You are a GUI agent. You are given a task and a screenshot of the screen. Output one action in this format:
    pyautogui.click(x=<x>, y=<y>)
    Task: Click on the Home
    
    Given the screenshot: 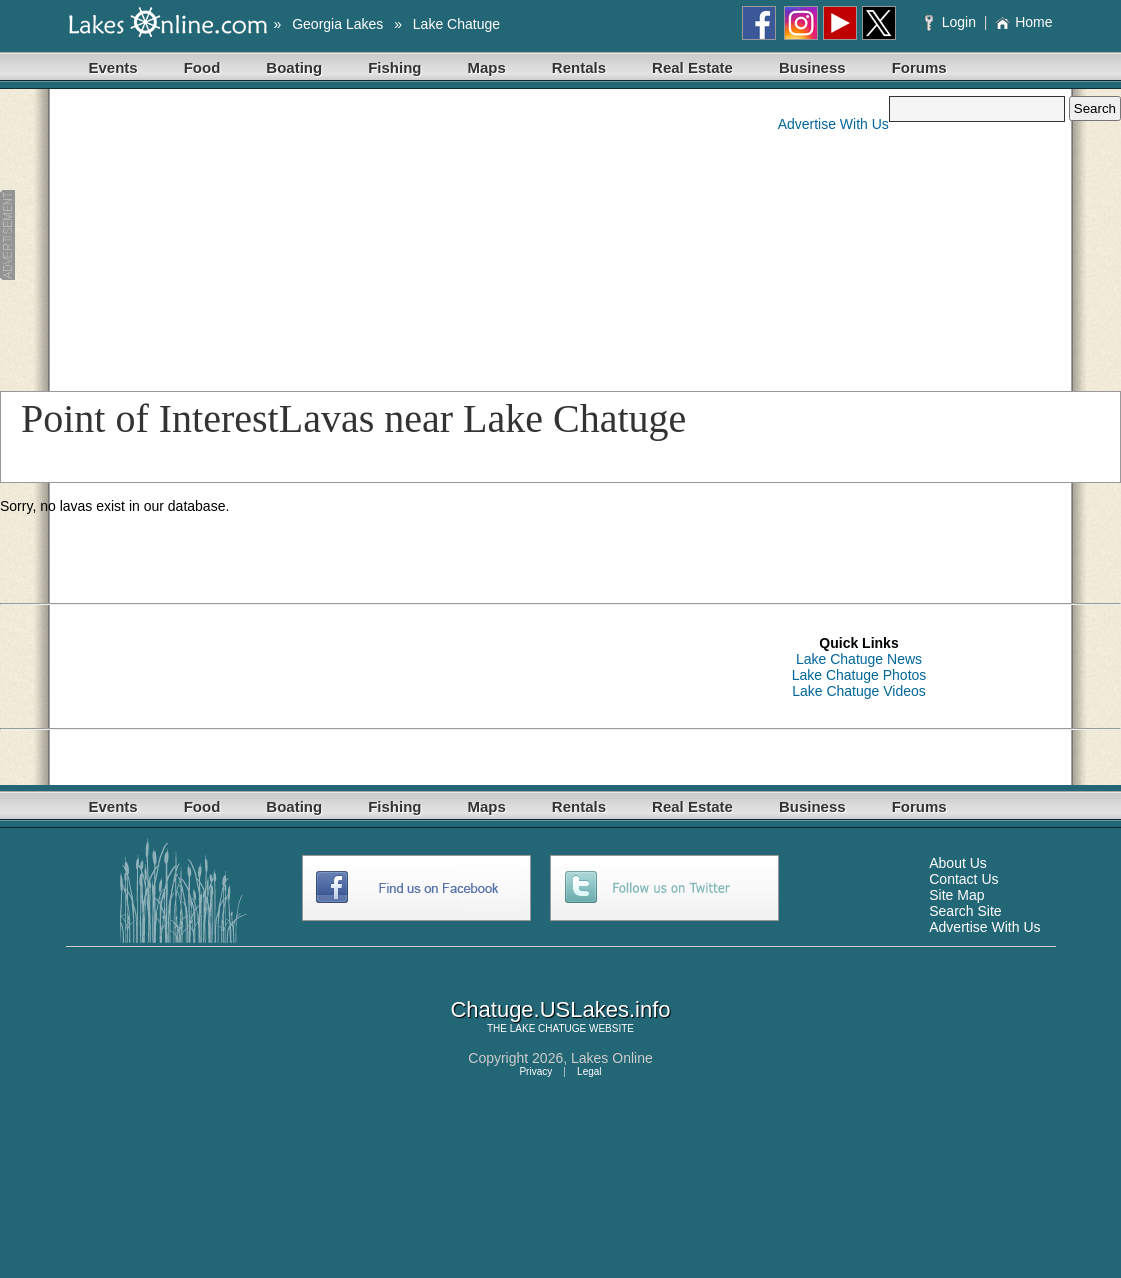 What is the action you would take?
    pyautogui.click(x=1023, y=22)
    